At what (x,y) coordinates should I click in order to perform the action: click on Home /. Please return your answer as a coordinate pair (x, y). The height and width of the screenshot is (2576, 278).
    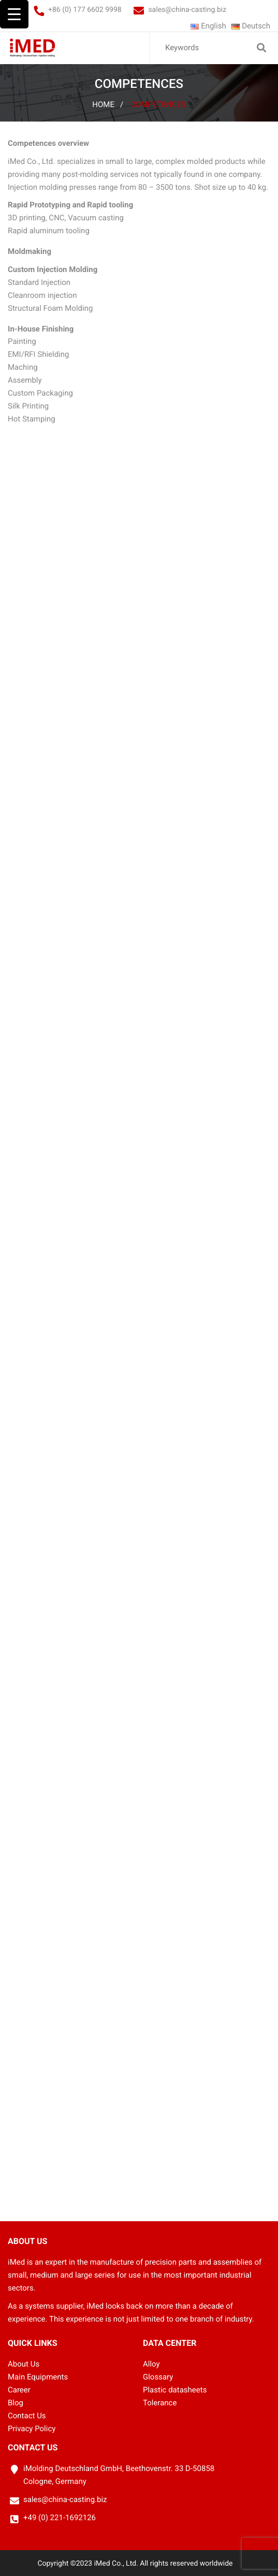
    Looking at the image, I should click on (107, 104).